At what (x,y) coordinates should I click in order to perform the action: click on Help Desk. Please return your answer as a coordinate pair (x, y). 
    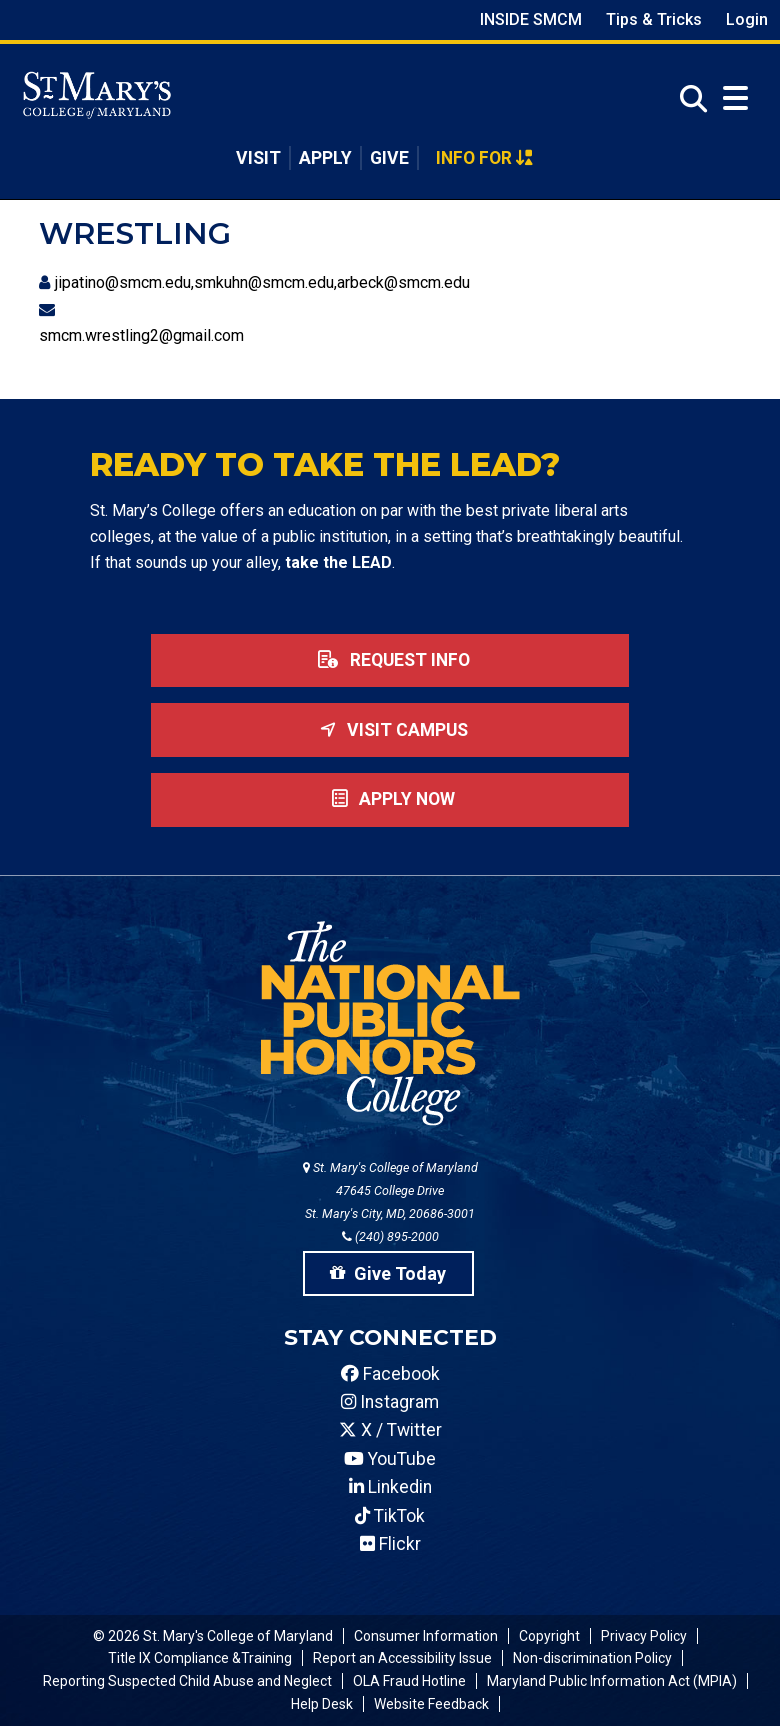
    Looking at the image, I should click on (322, 1704).